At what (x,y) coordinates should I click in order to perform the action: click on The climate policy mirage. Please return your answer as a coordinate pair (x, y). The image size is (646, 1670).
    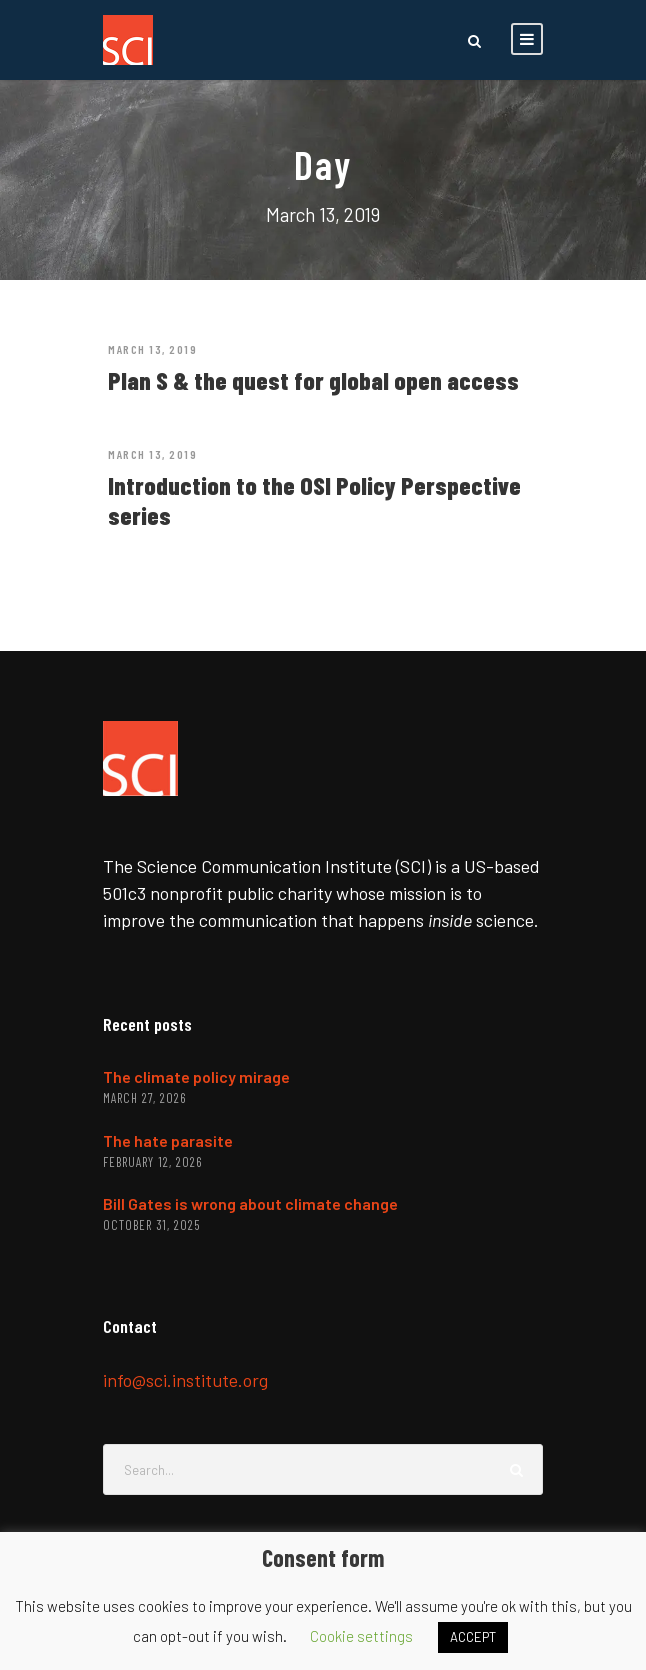
    Looking at the image, I should click on (196, 1076).